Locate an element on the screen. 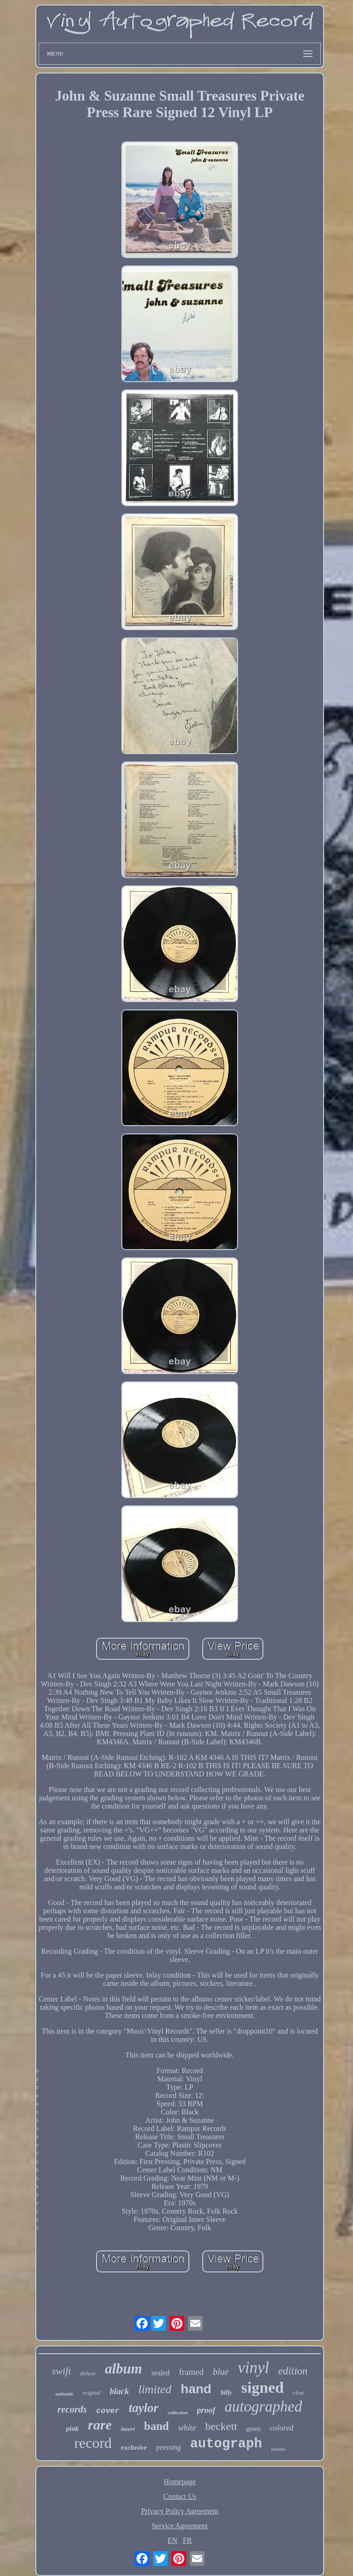 This screenshot has width=353, height=2576. deluxe is located at coordinates (88, 2373).